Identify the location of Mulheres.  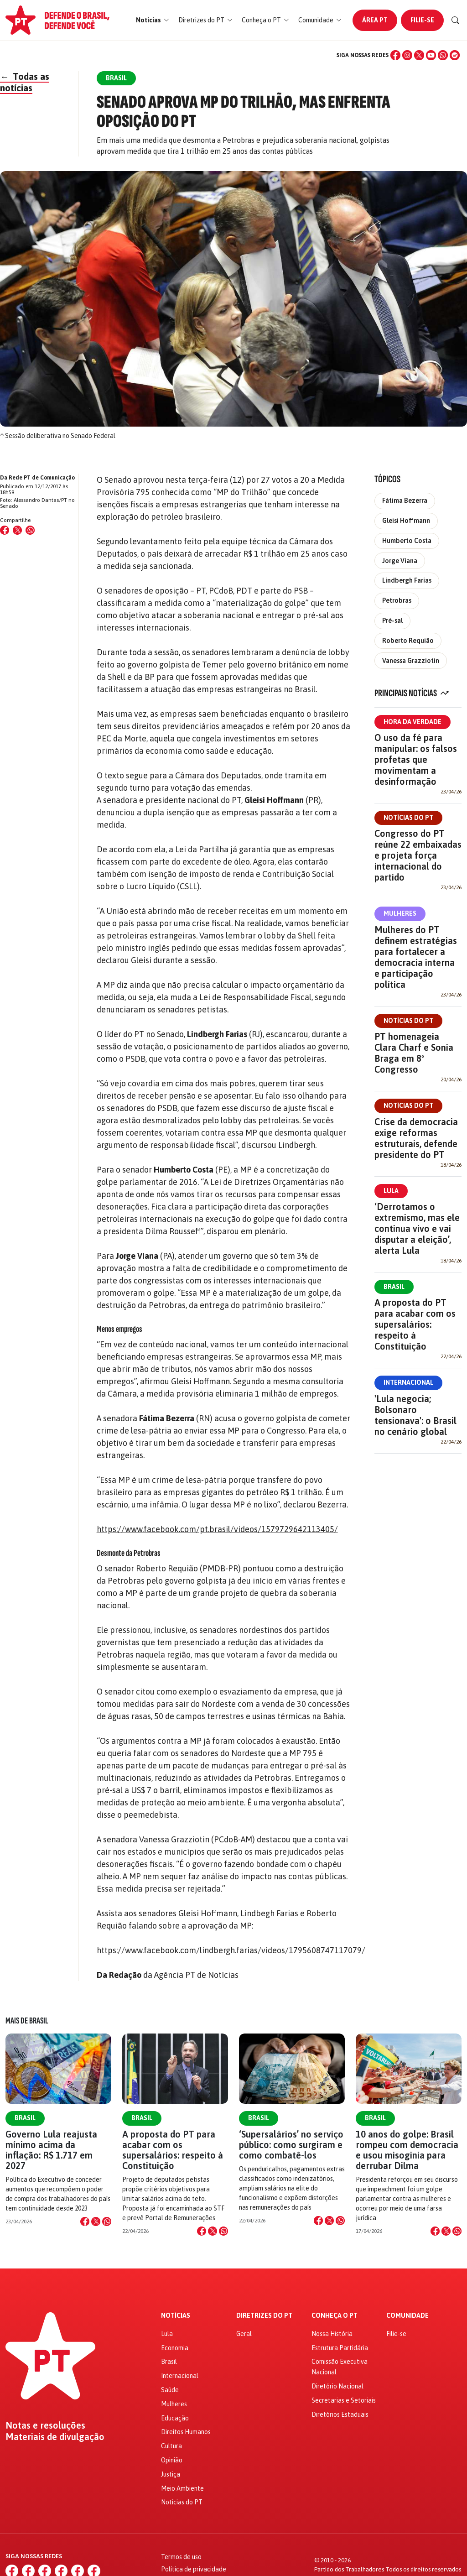
(400, 913).